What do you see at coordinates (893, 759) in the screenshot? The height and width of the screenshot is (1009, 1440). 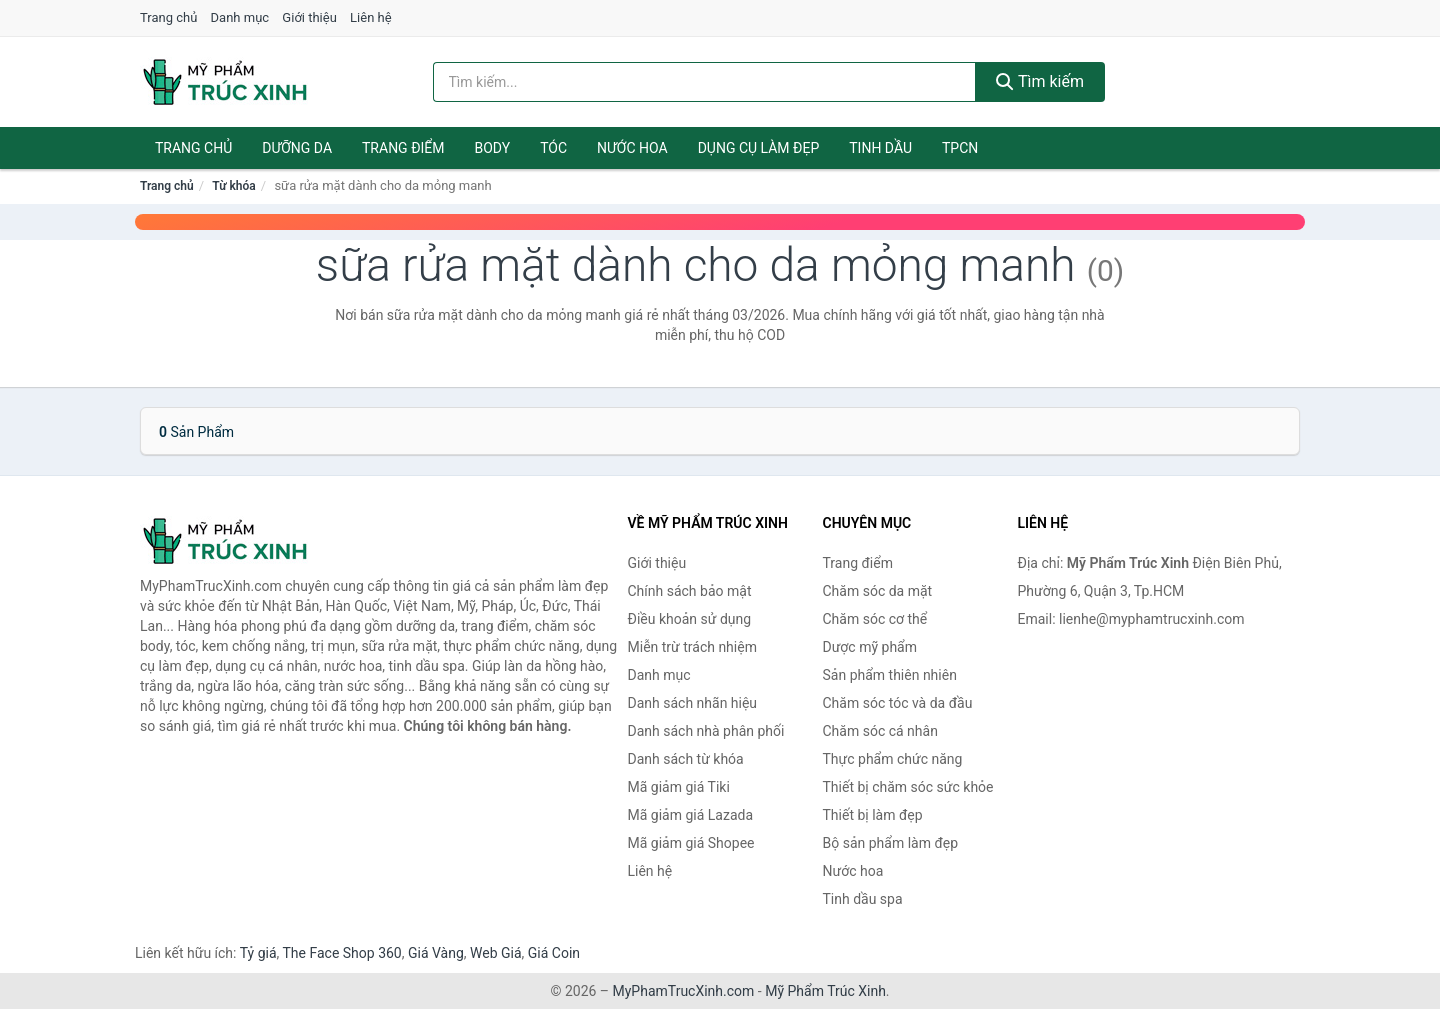 I see `Thực phẩm chức năng` at bounding box center [893, 759].